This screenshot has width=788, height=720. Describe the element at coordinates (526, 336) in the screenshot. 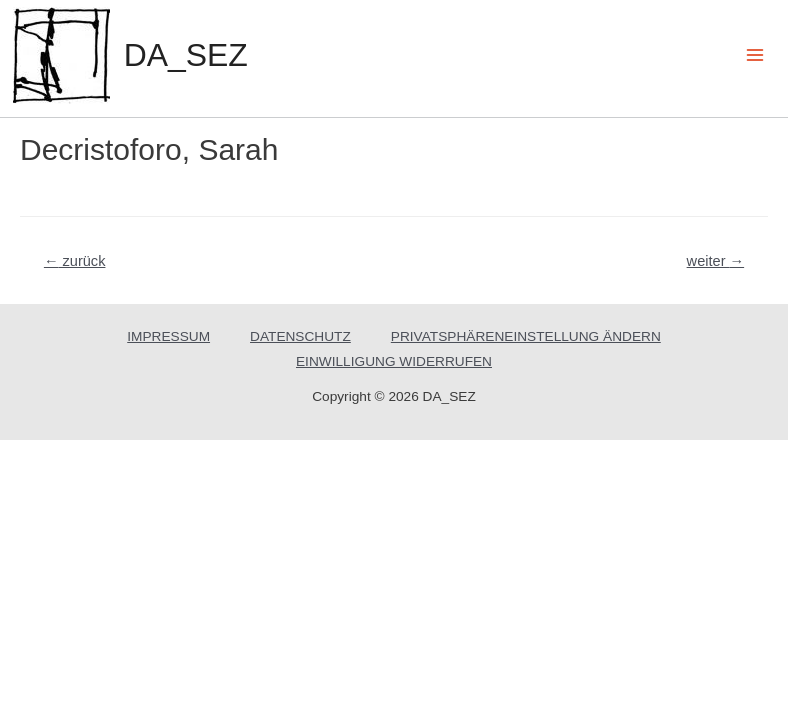

I see `PRIVATSPHÄRENEINSTELLUNG ÄNDERN [button]` at that location.